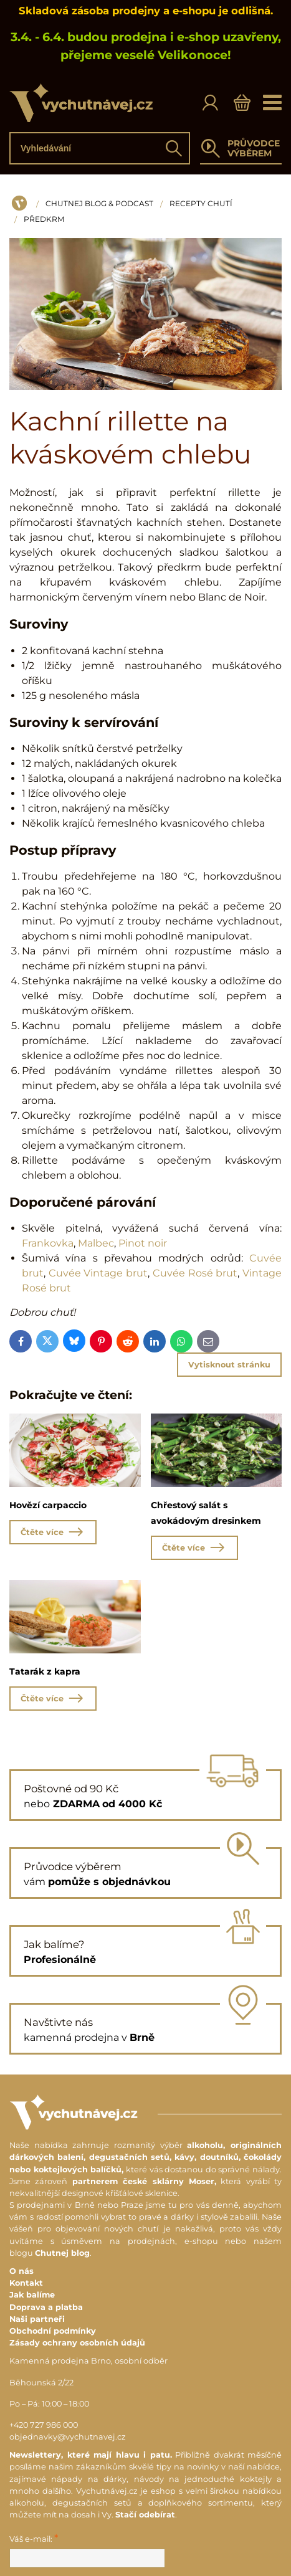 Image resolution: width=291 pixels, height=2576 pixels. I want to click on Malbec, so click(96, 1243).